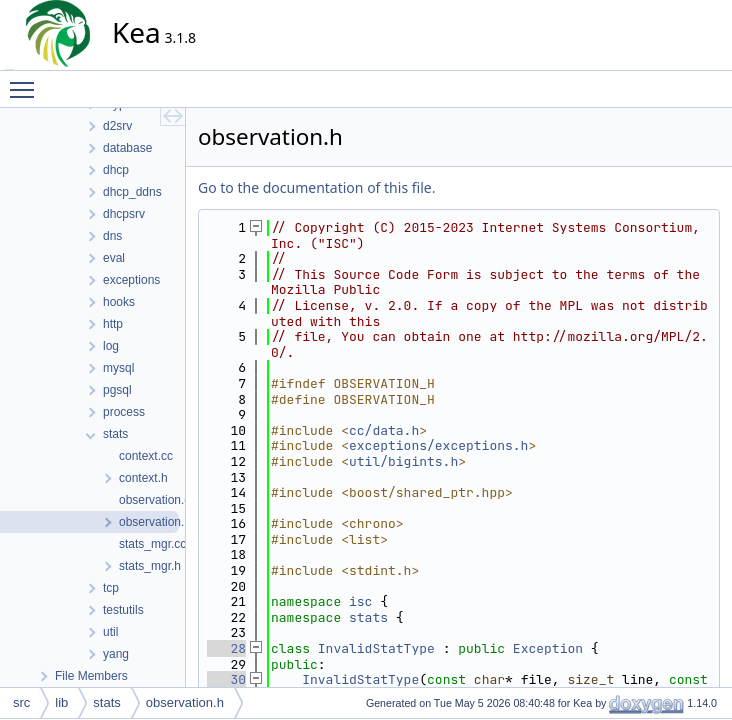  I want to click on lib, so click(61, 702).